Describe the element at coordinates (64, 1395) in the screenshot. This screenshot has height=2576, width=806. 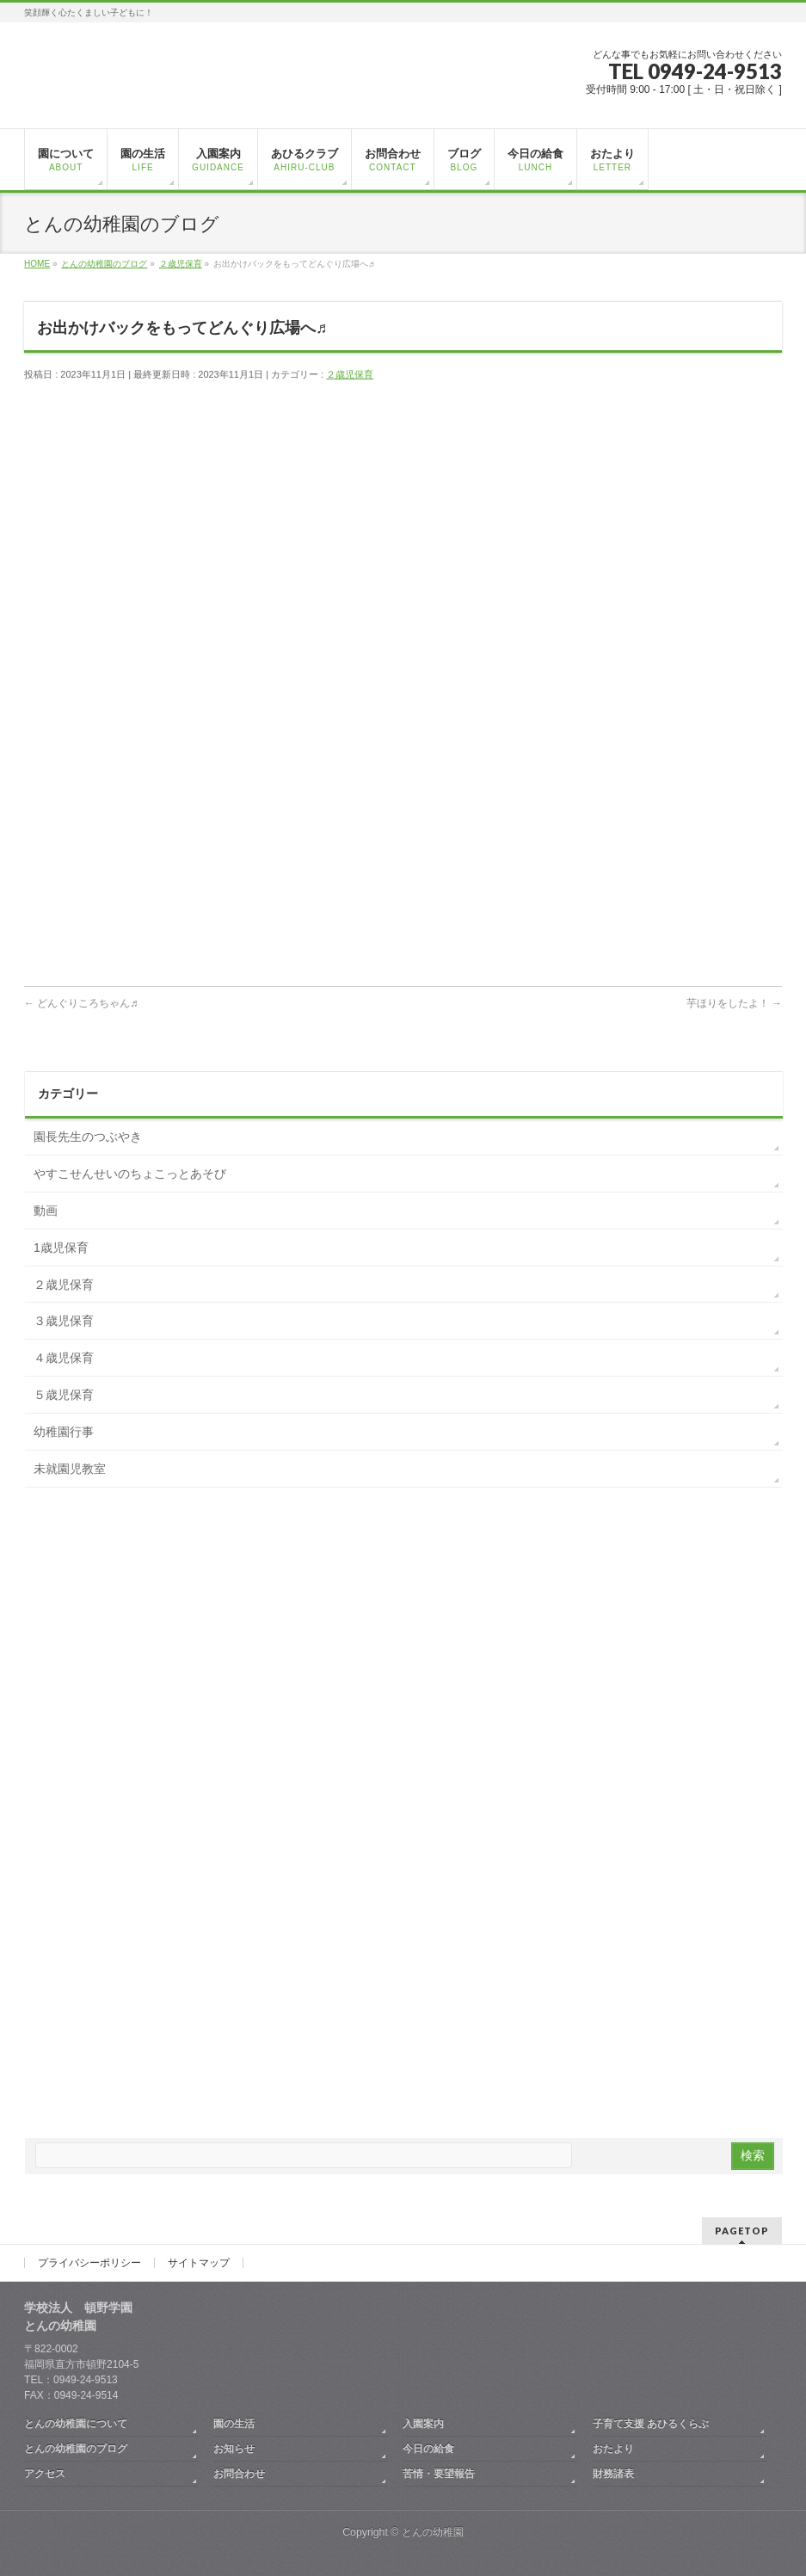
I see `５歳児保育` at that location.